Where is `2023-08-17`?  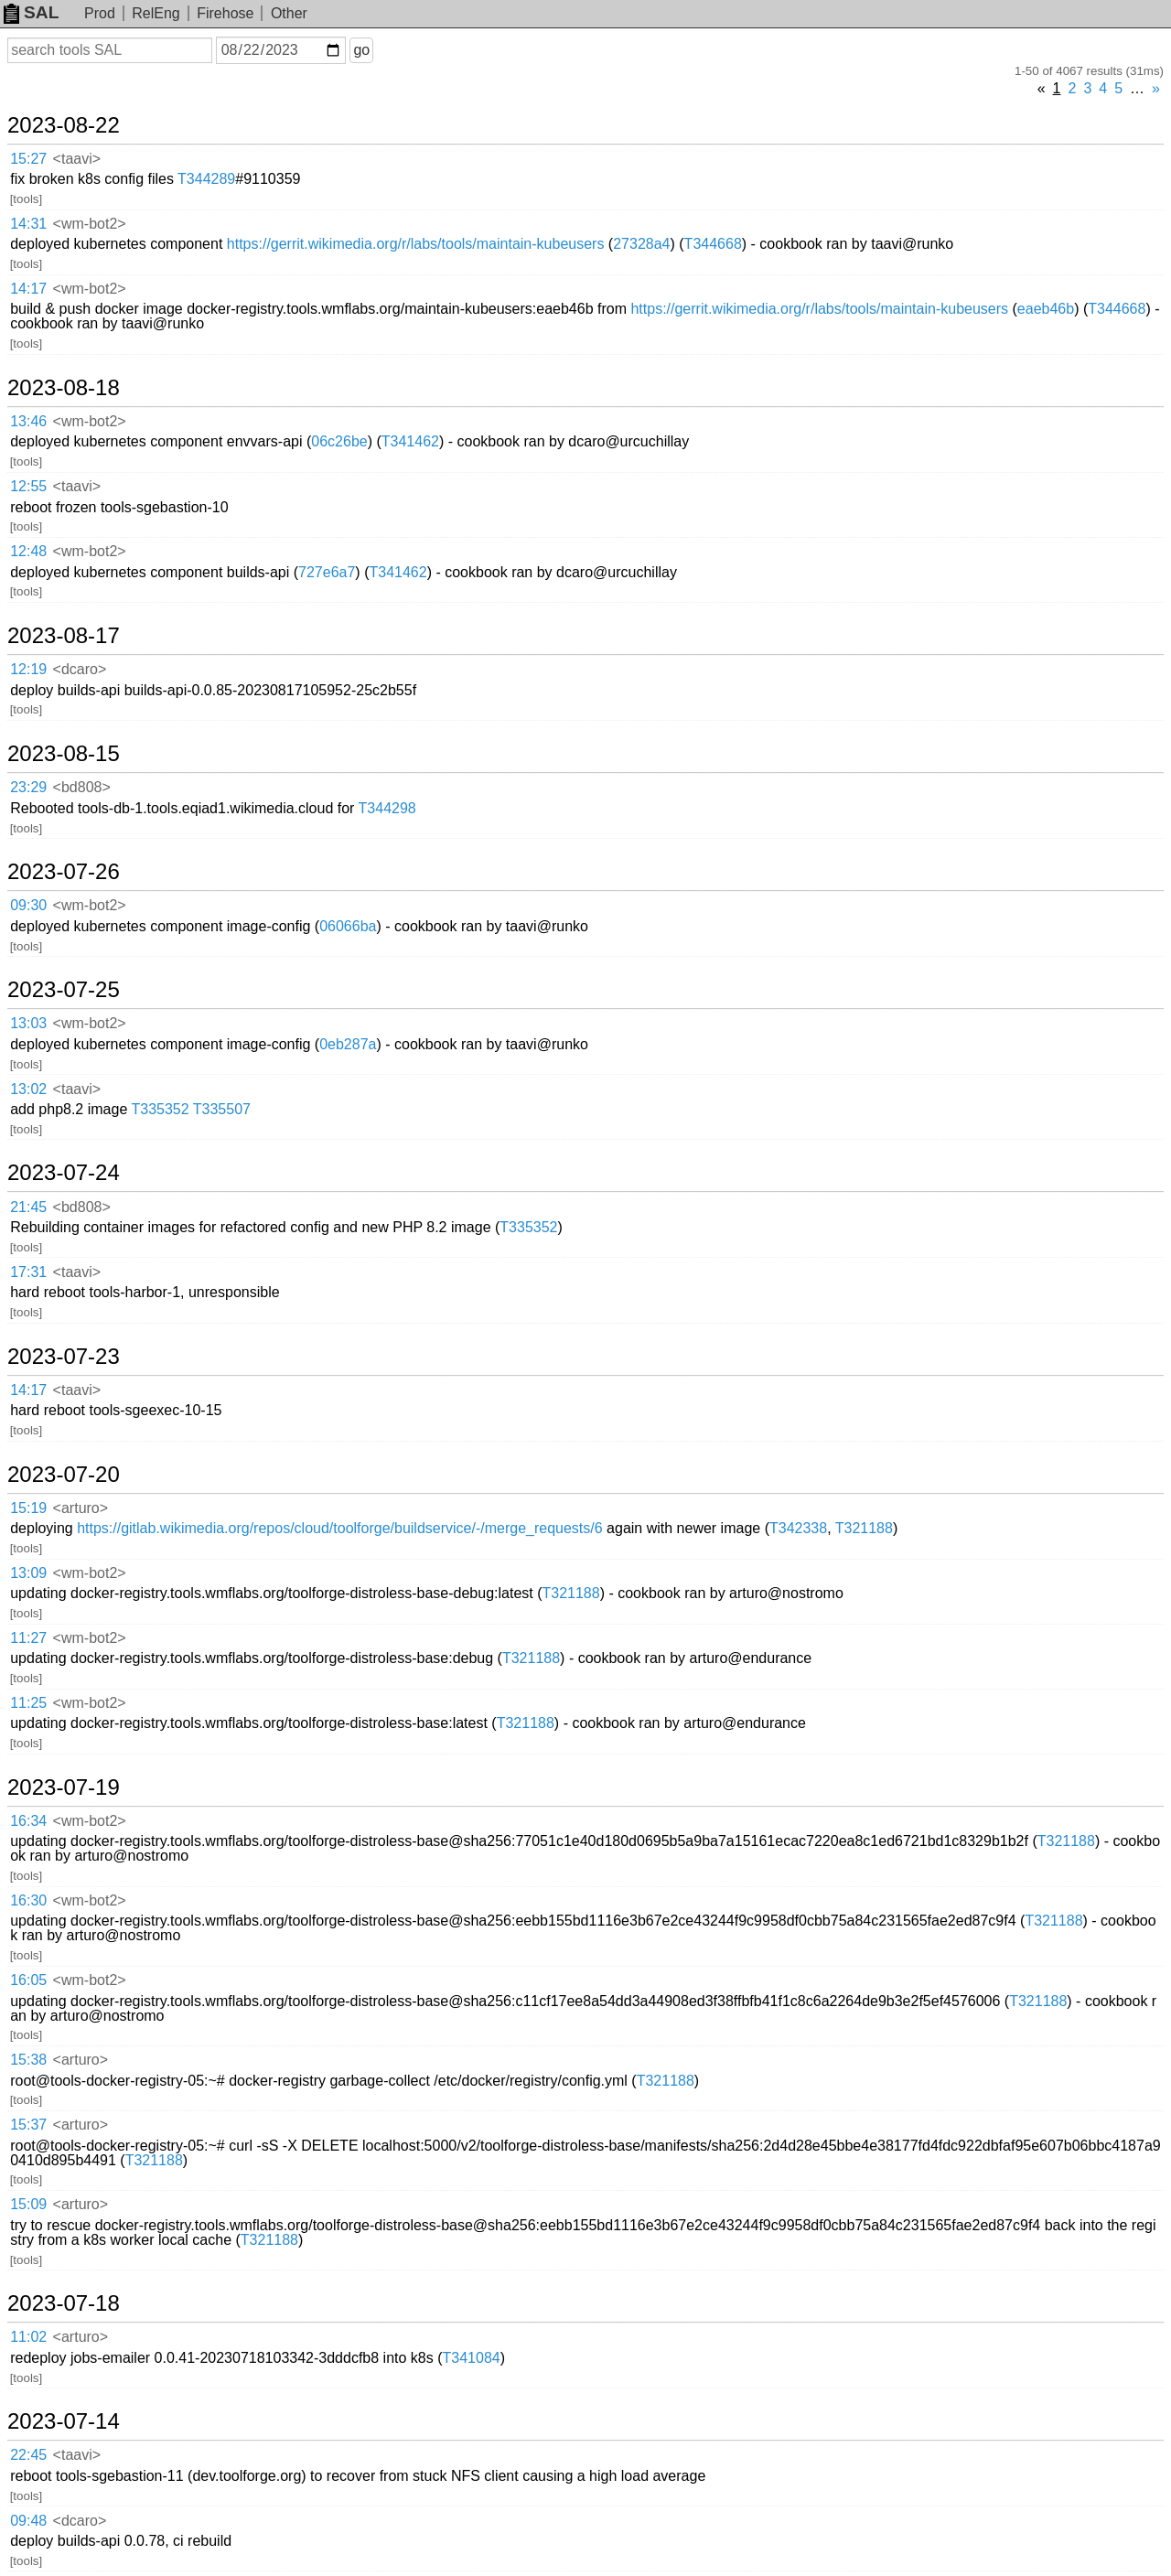 2023-08-17 is located at coordinates (63, 635).